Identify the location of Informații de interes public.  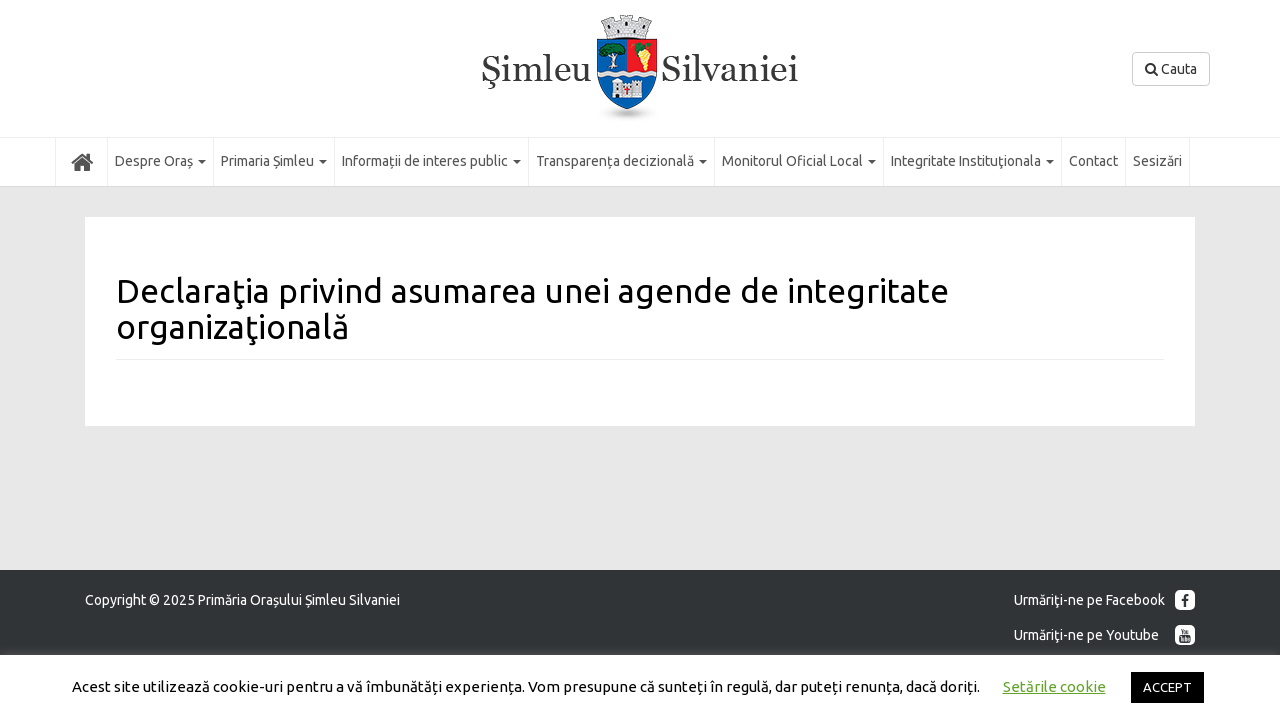
(431, 161).